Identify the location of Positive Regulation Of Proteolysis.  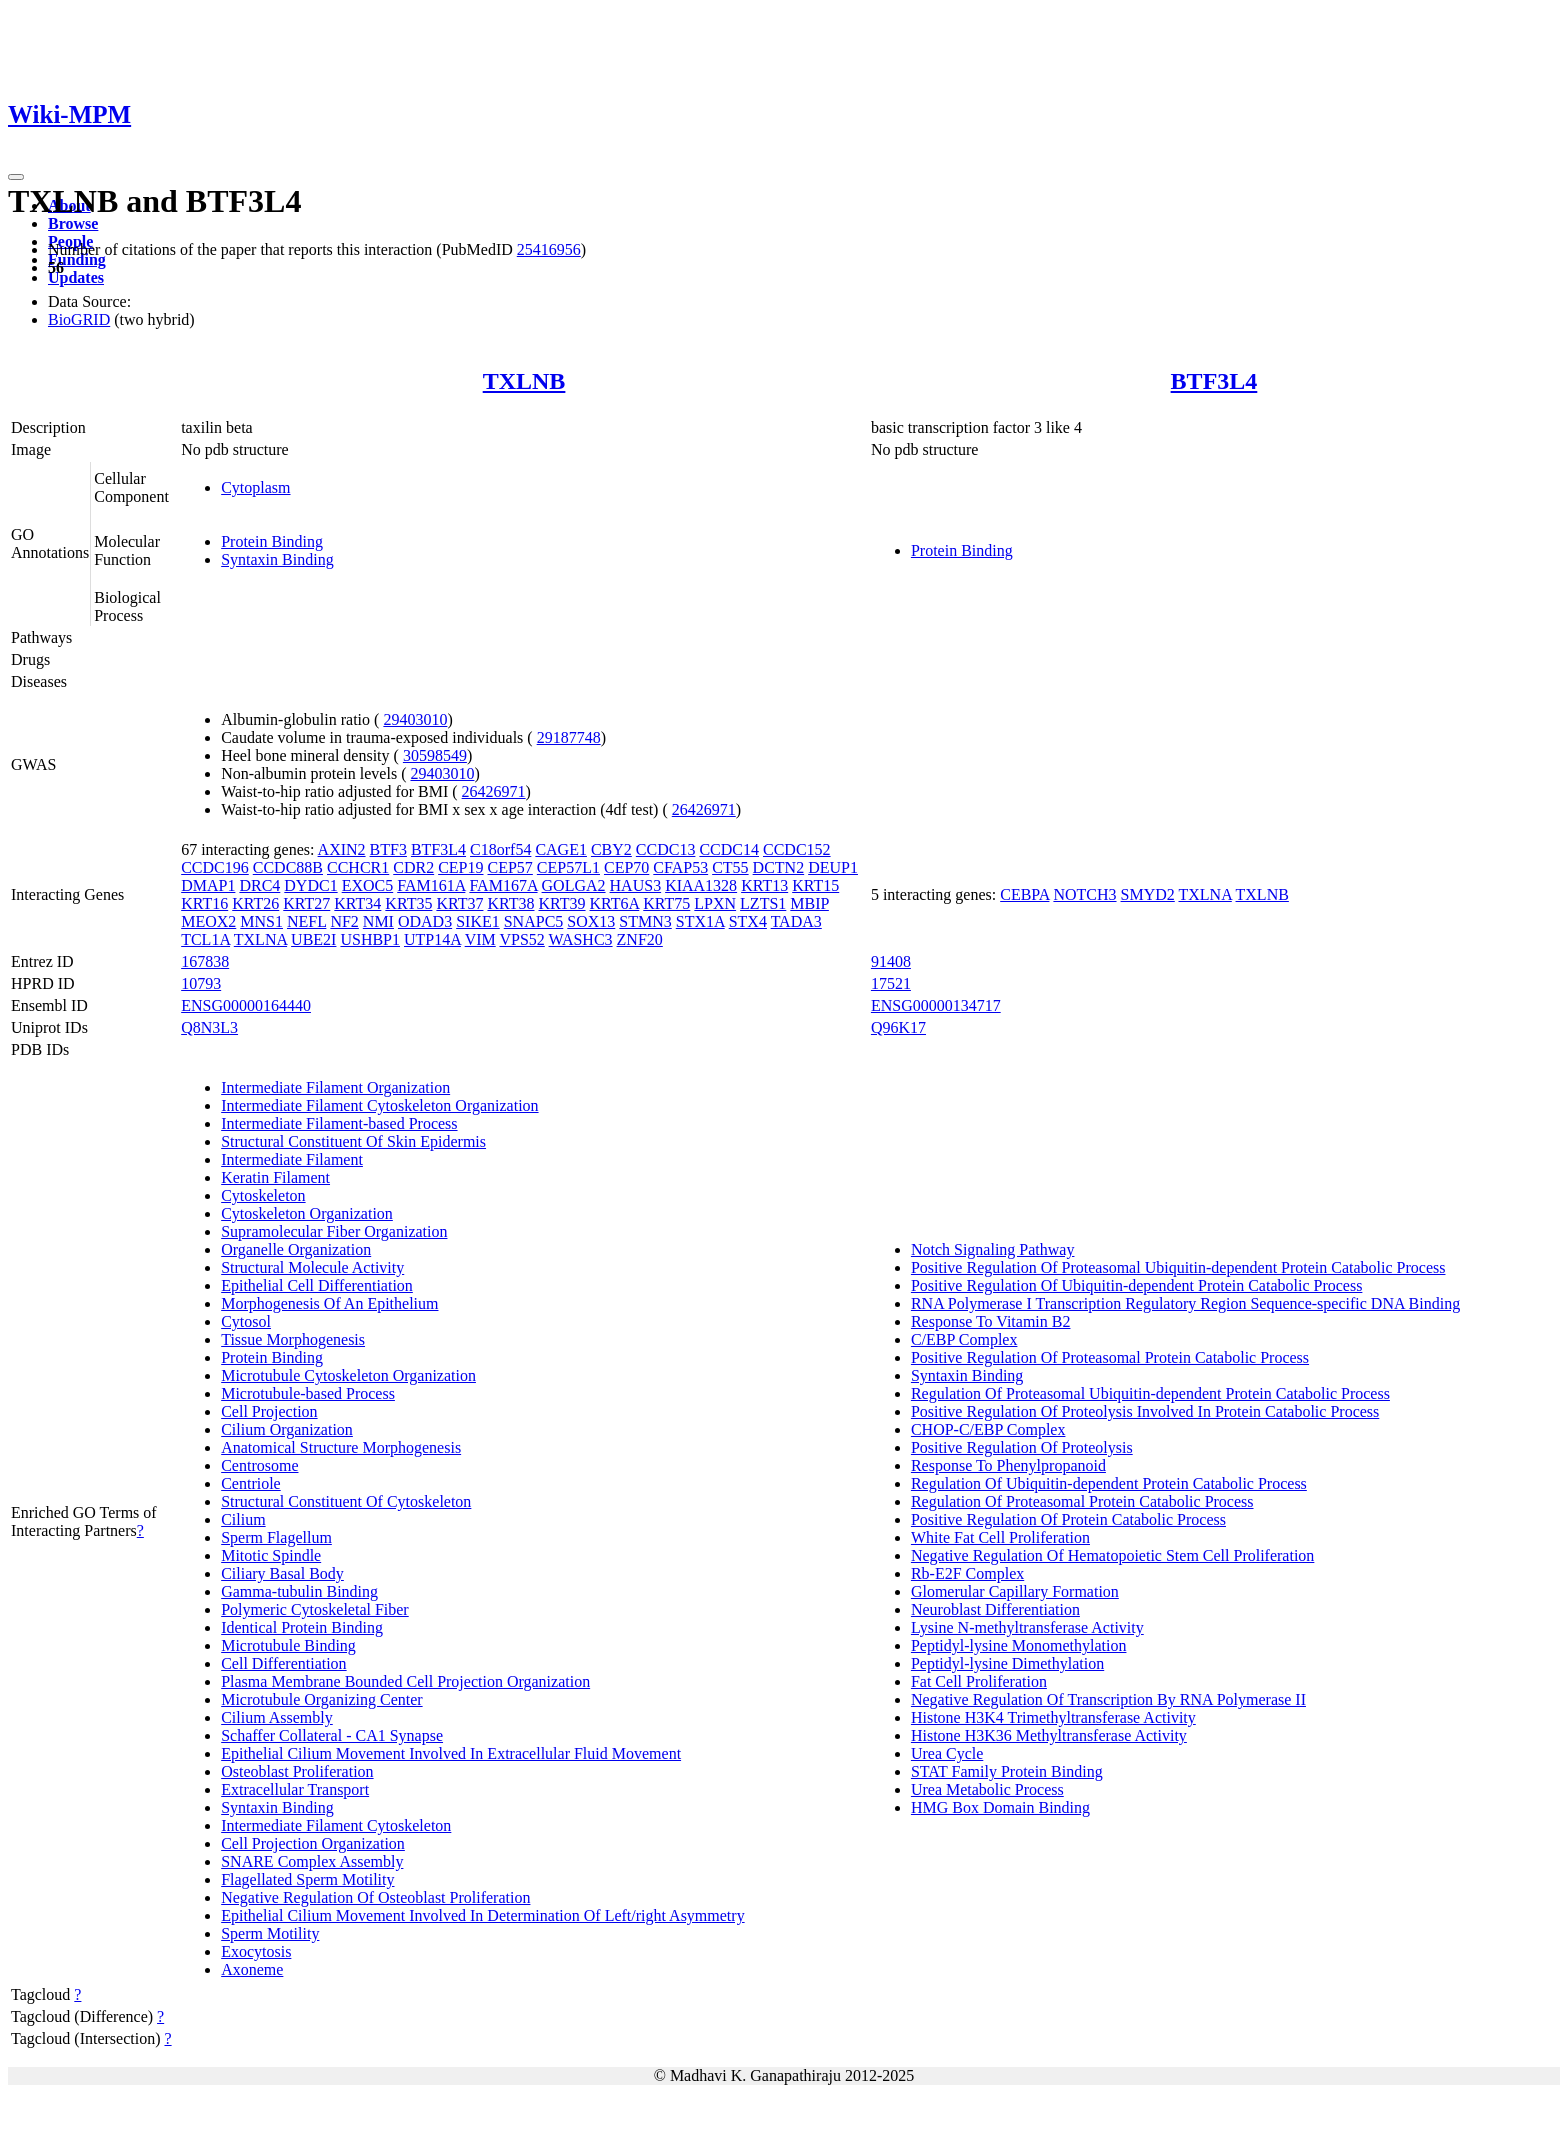
(1022, 1447).